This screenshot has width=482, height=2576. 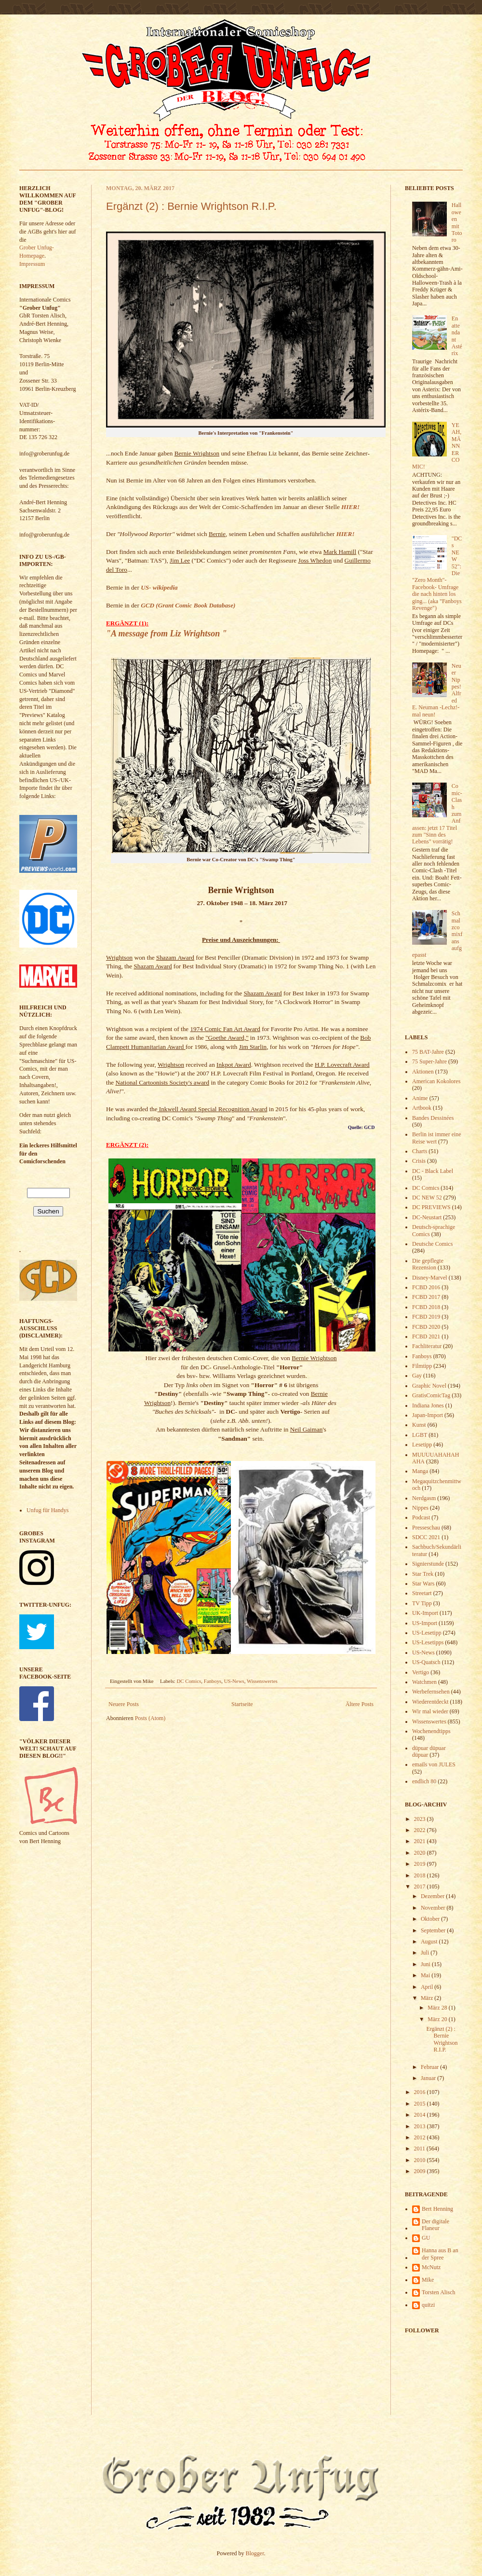 I want to click on Werbefernsehen, so click(x=431, y=1691).